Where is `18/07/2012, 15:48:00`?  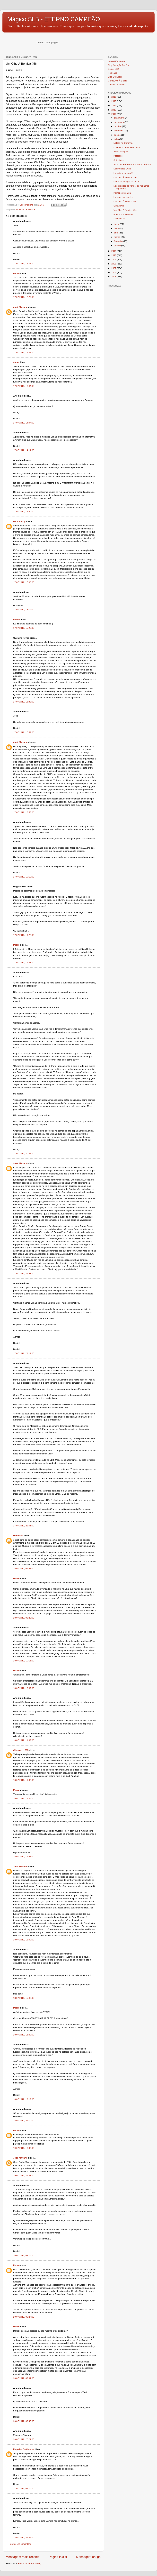
18/07/2012, 15:48:00 is located at coordinates (23, 2035).